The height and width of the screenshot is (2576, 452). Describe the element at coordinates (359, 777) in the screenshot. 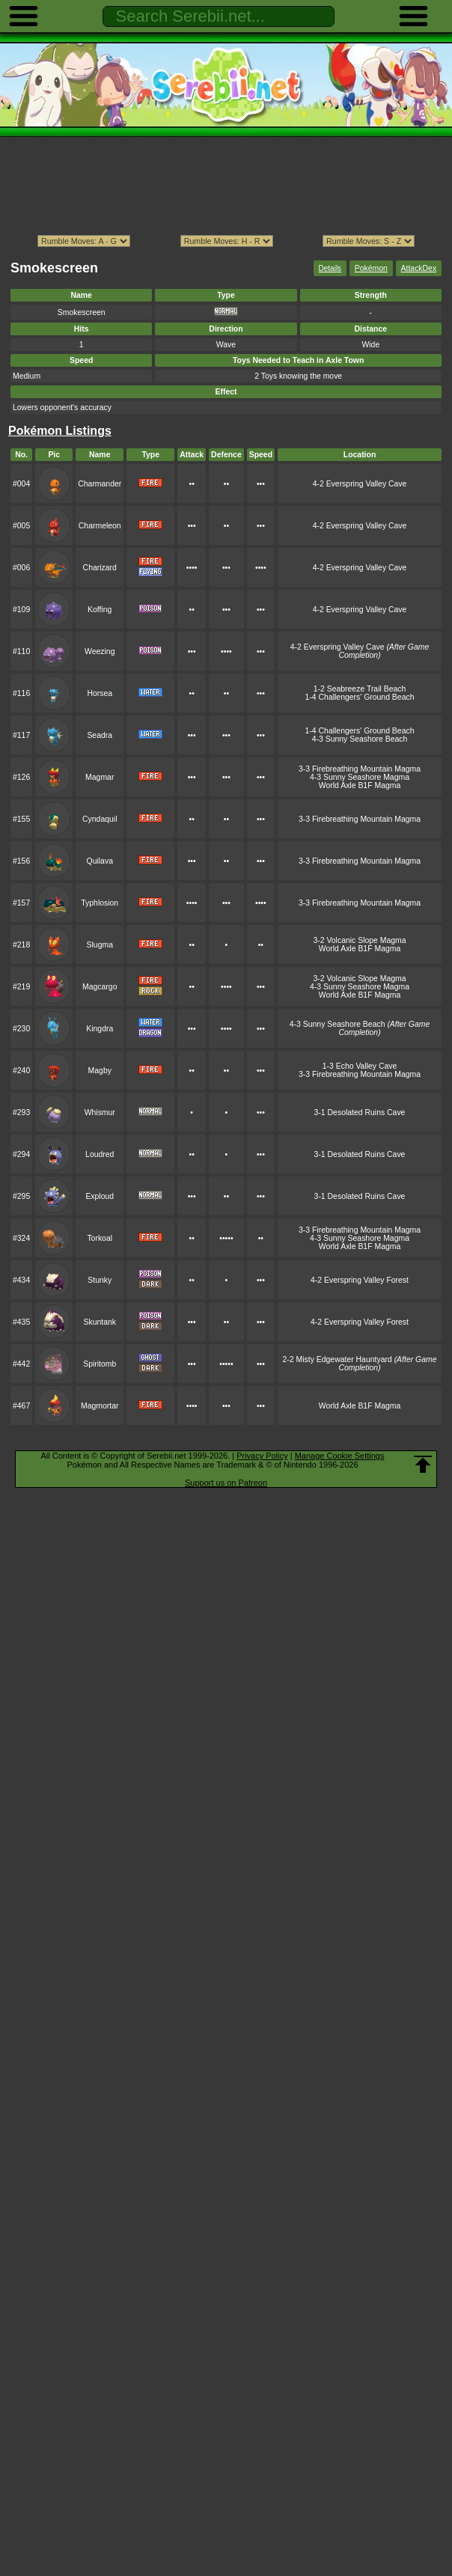

I see `4-3 Sunny Seashore Magma` at that location.